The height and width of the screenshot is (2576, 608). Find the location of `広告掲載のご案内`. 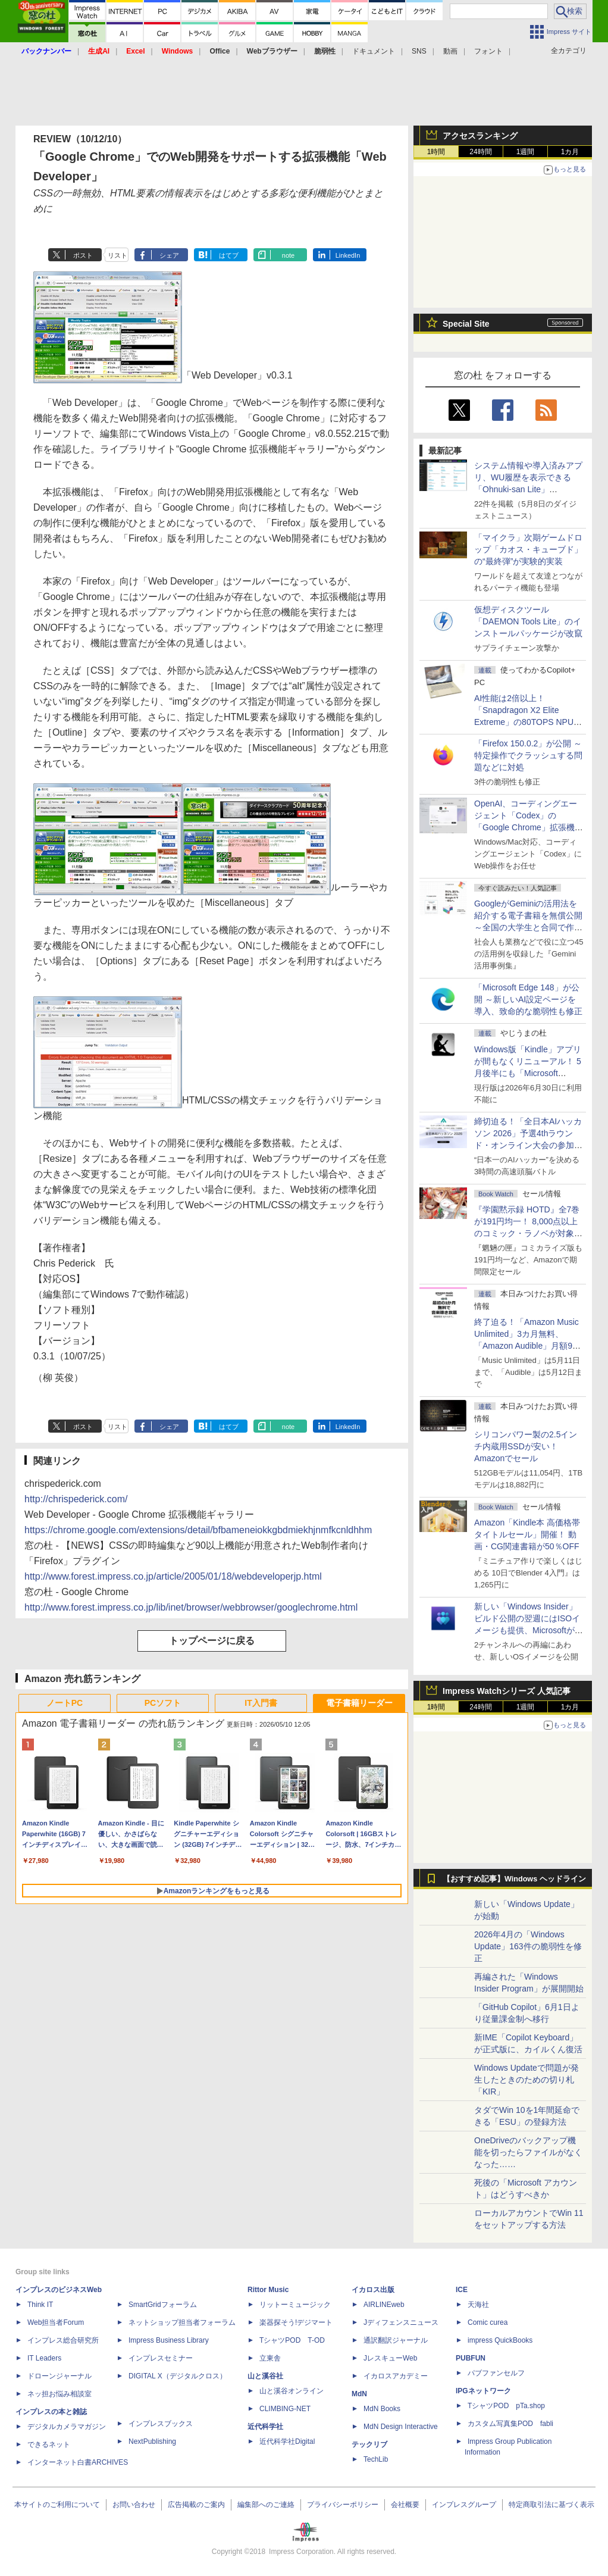

広告掲載のご案内 is located at coordinates (196, 2504).